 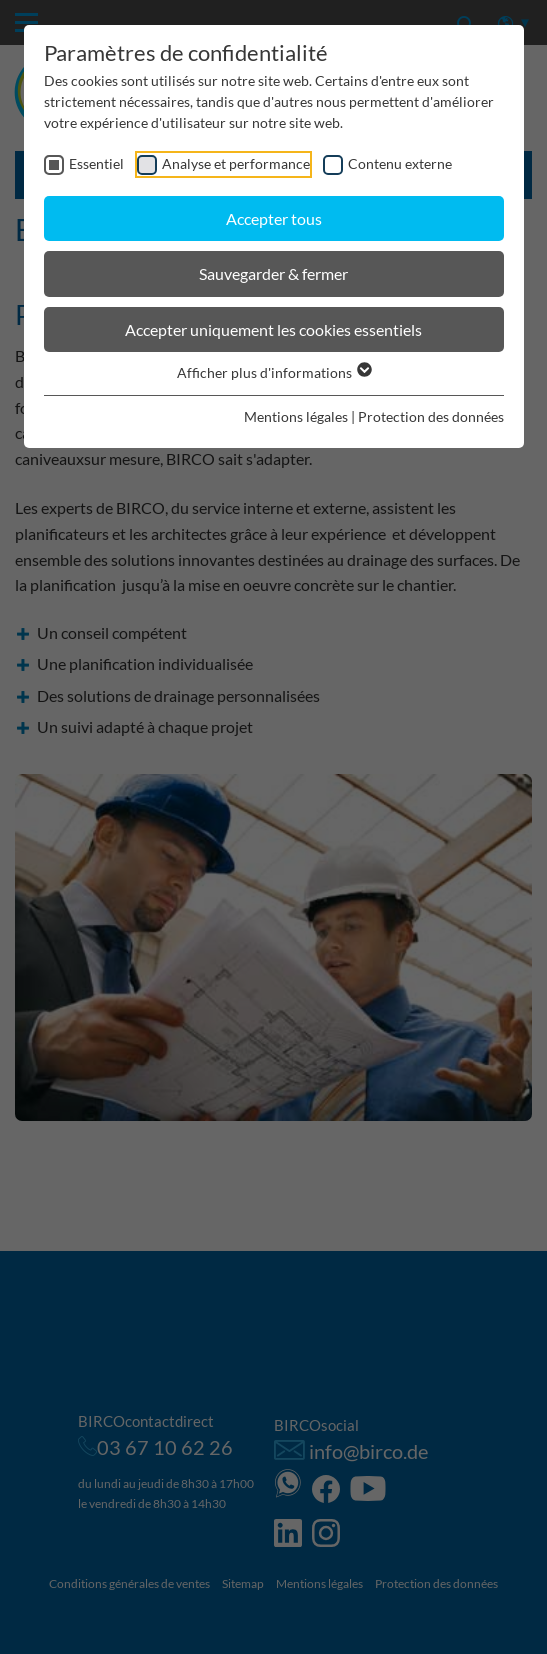 What do you see at coordinates (273, 329) in the screenshot?
I see `Accepter uniquement les cookies essentiels` at bounding box center [273, 329].